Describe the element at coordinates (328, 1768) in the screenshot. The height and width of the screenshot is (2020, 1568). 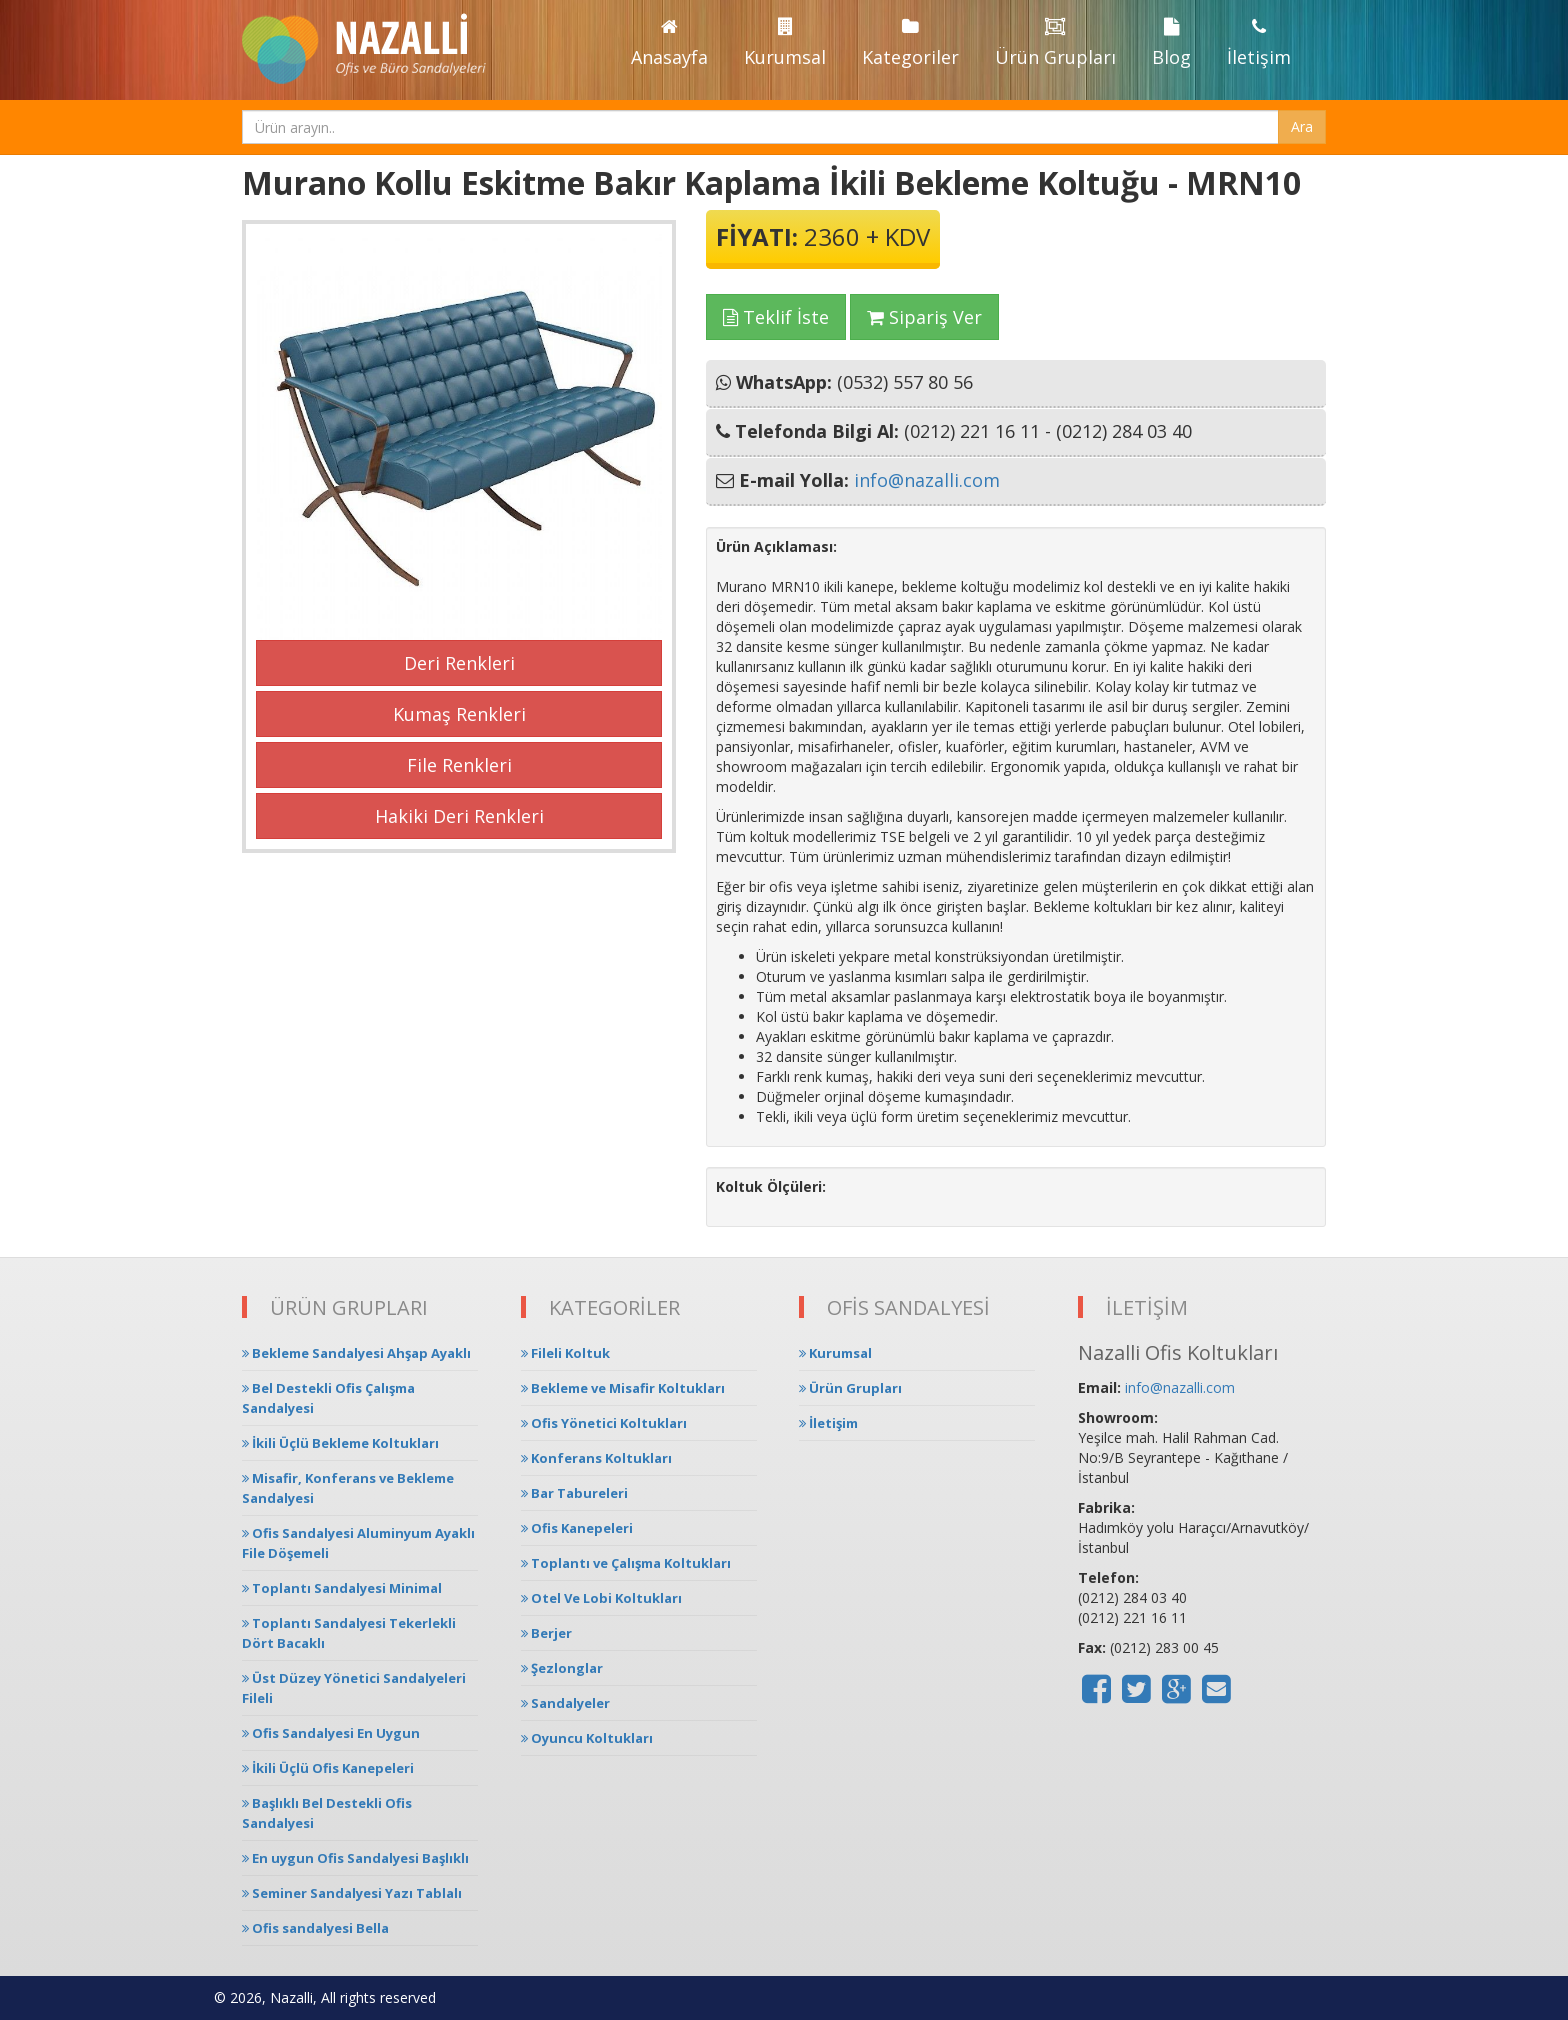
I see `İkili Üçlü Ofis Kanepeleri` at that location.